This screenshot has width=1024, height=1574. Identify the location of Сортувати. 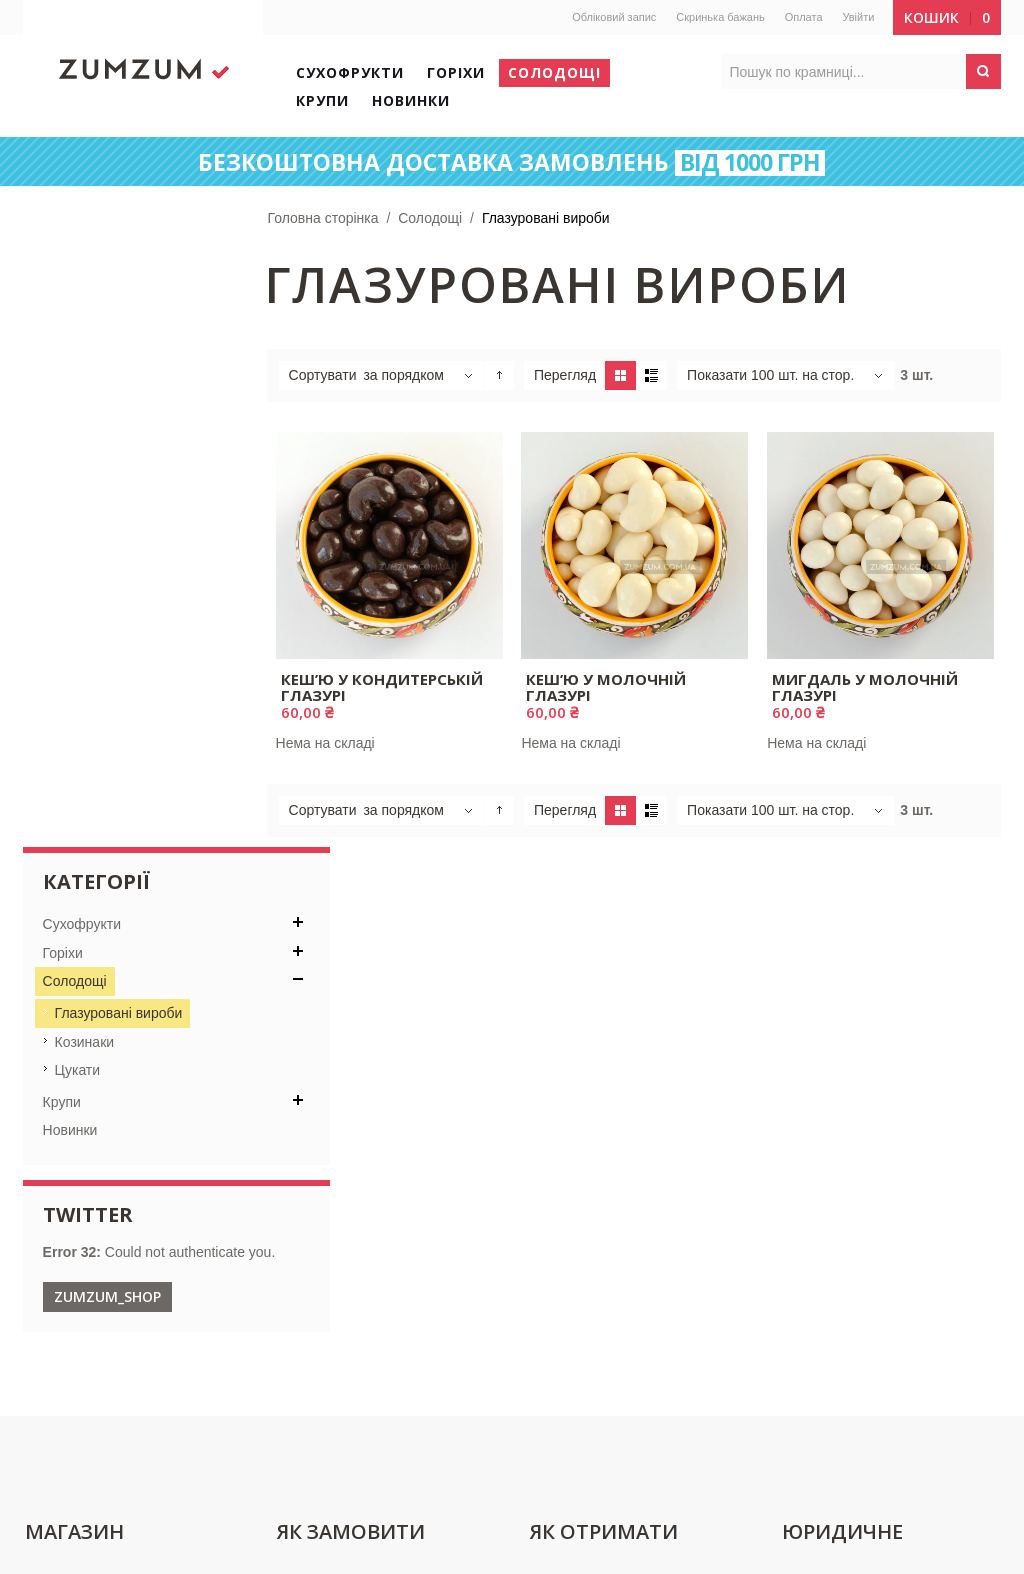
(324, 375).